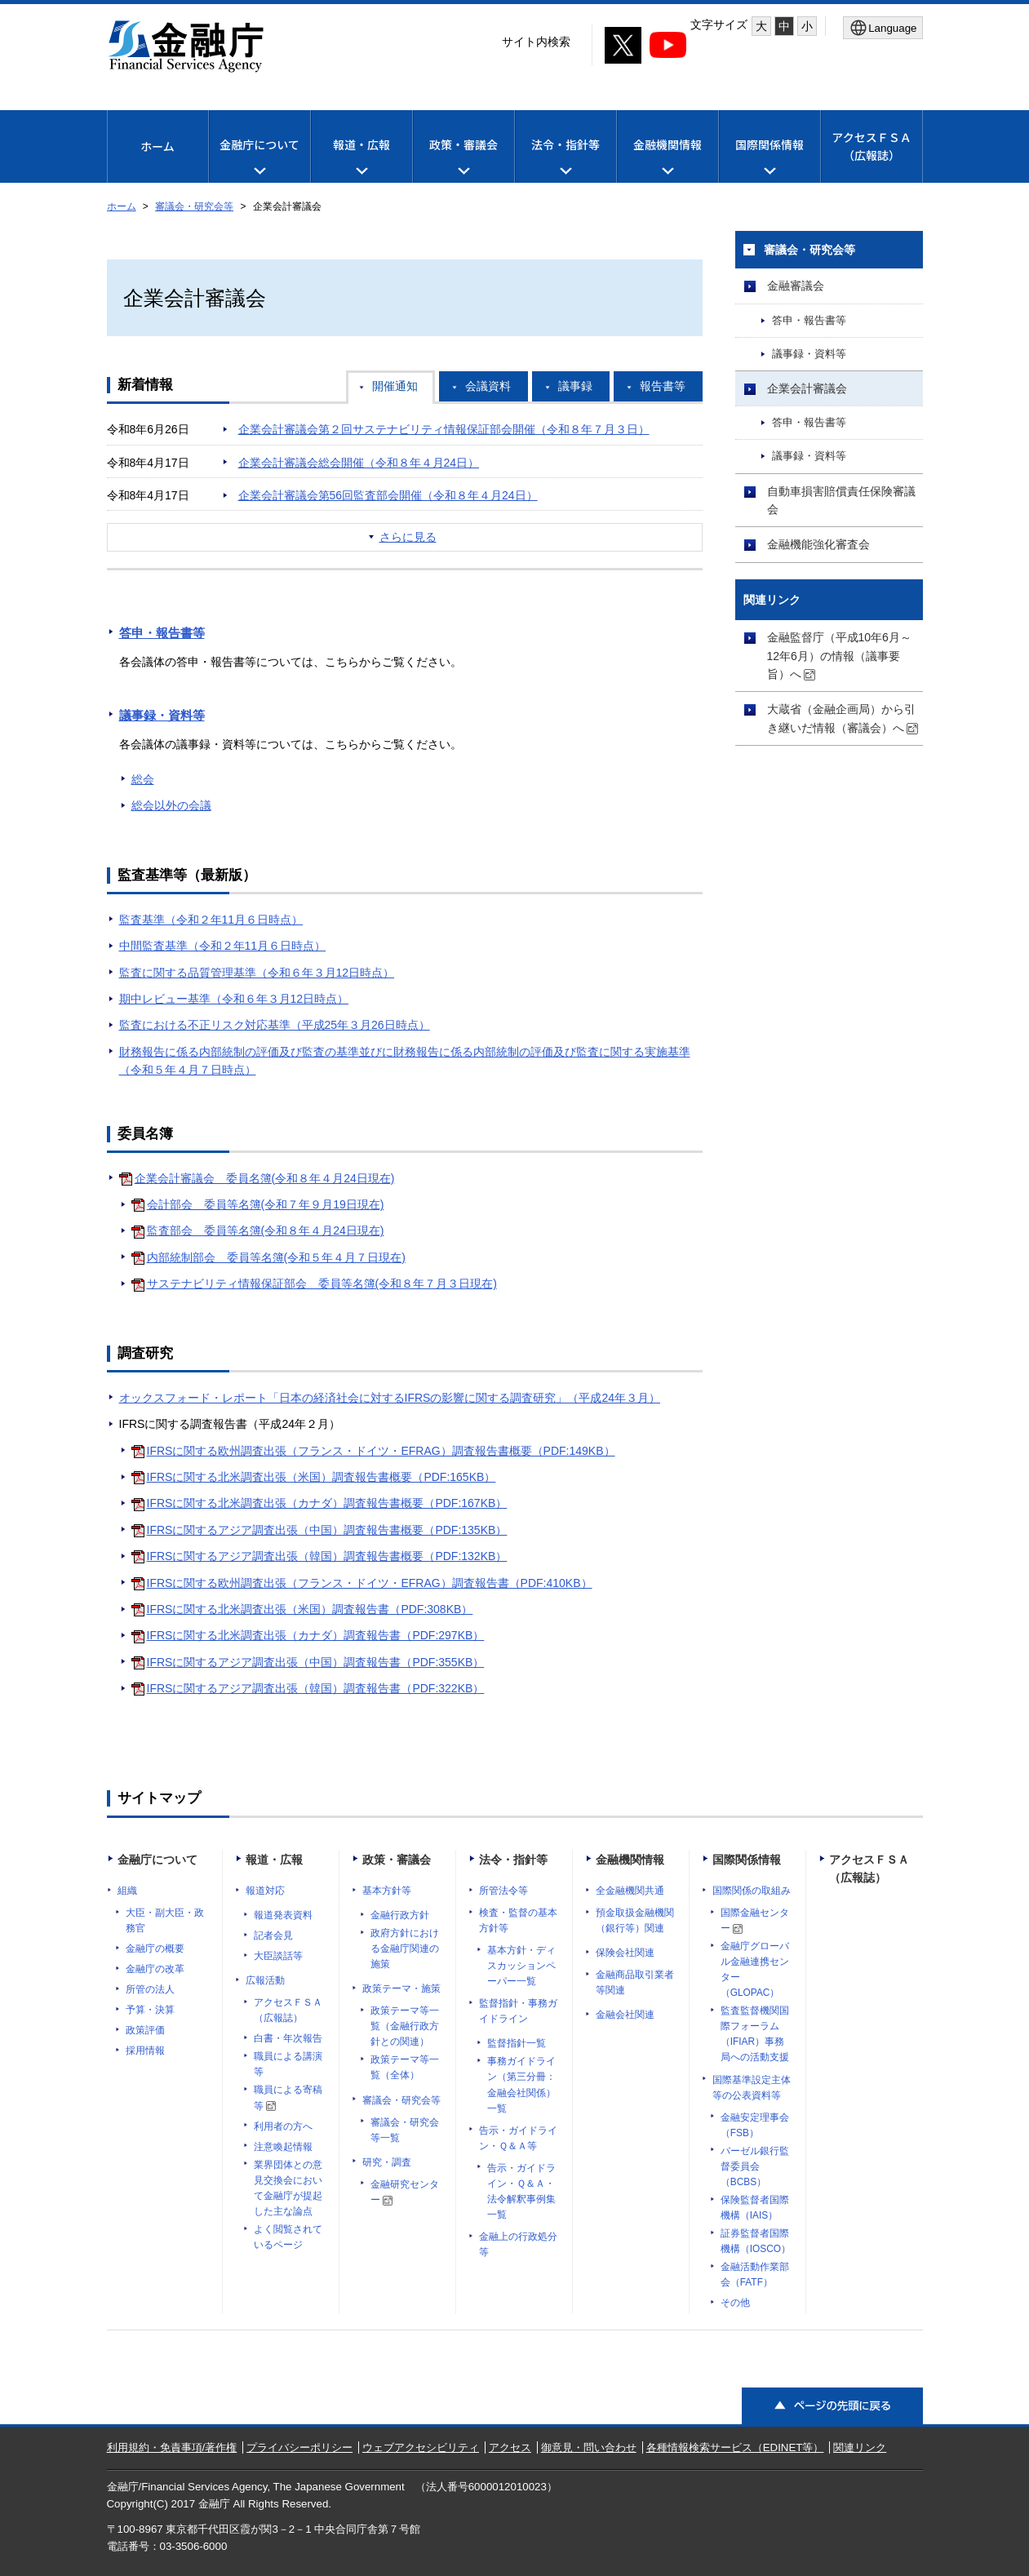 The width and height of the screenshot is (1029, 2576). I want to click on 全金融機関共通, so click(630, 1890).